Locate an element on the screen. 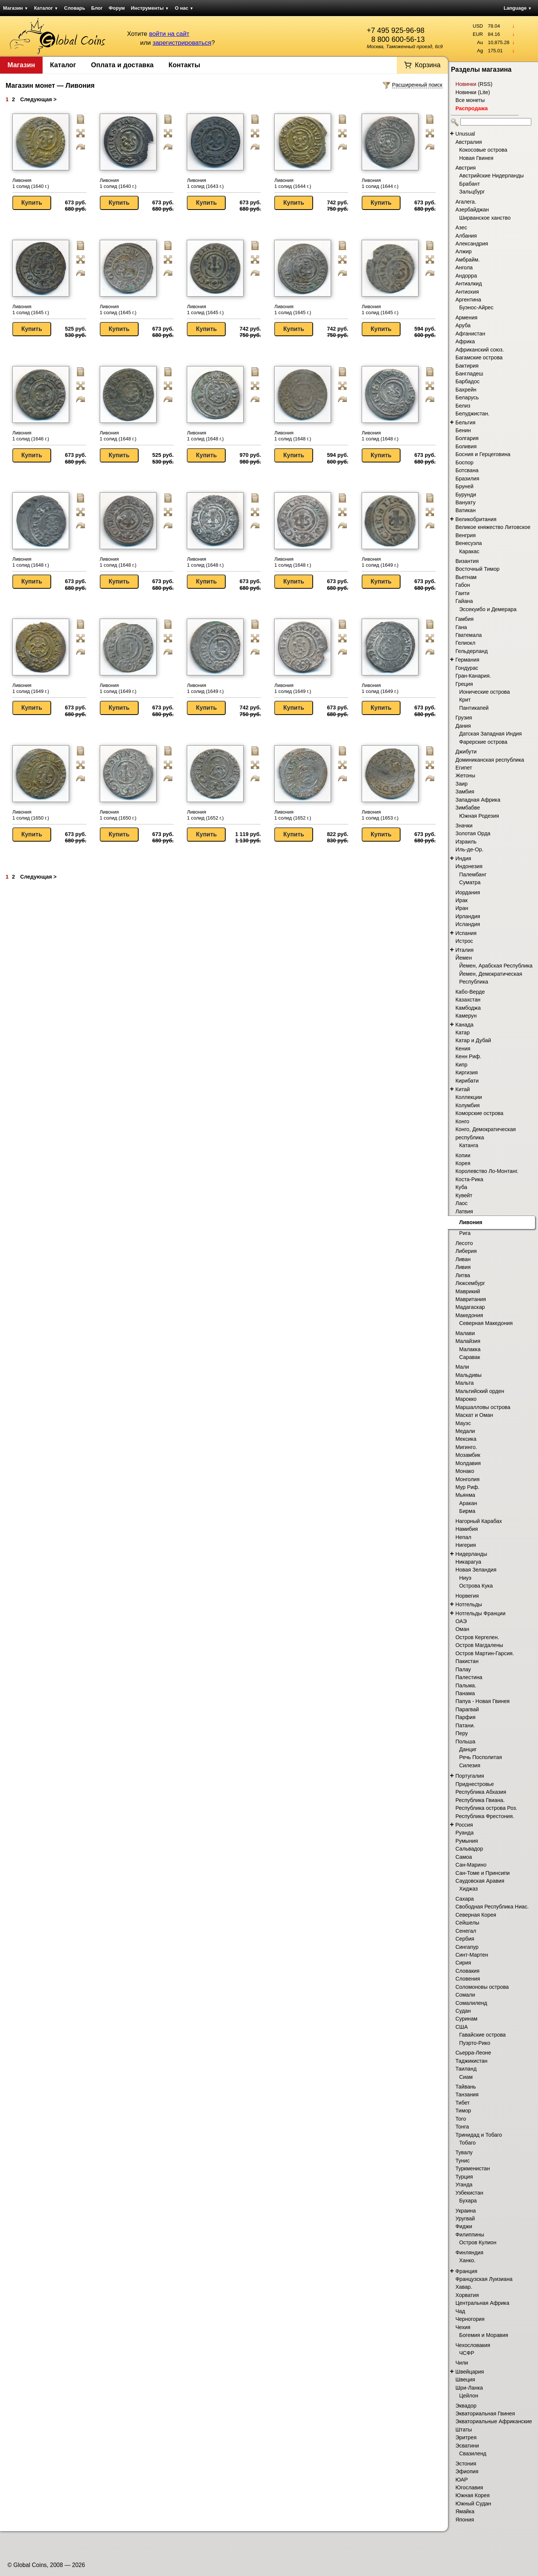 This screenshot has height=2576, width=538. Албания is located at coordinates (466, 236).